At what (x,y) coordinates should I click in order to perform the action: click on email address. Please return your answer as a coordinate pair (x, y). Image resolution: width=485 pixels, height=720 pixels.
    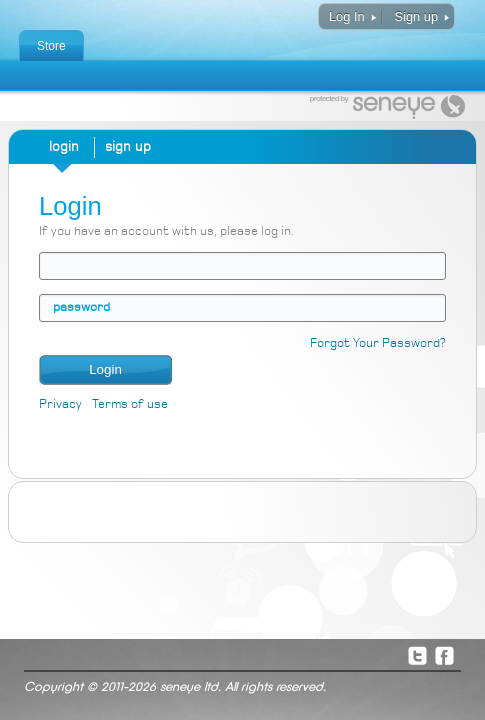
    Looking at the image, I should click on (53, 265).